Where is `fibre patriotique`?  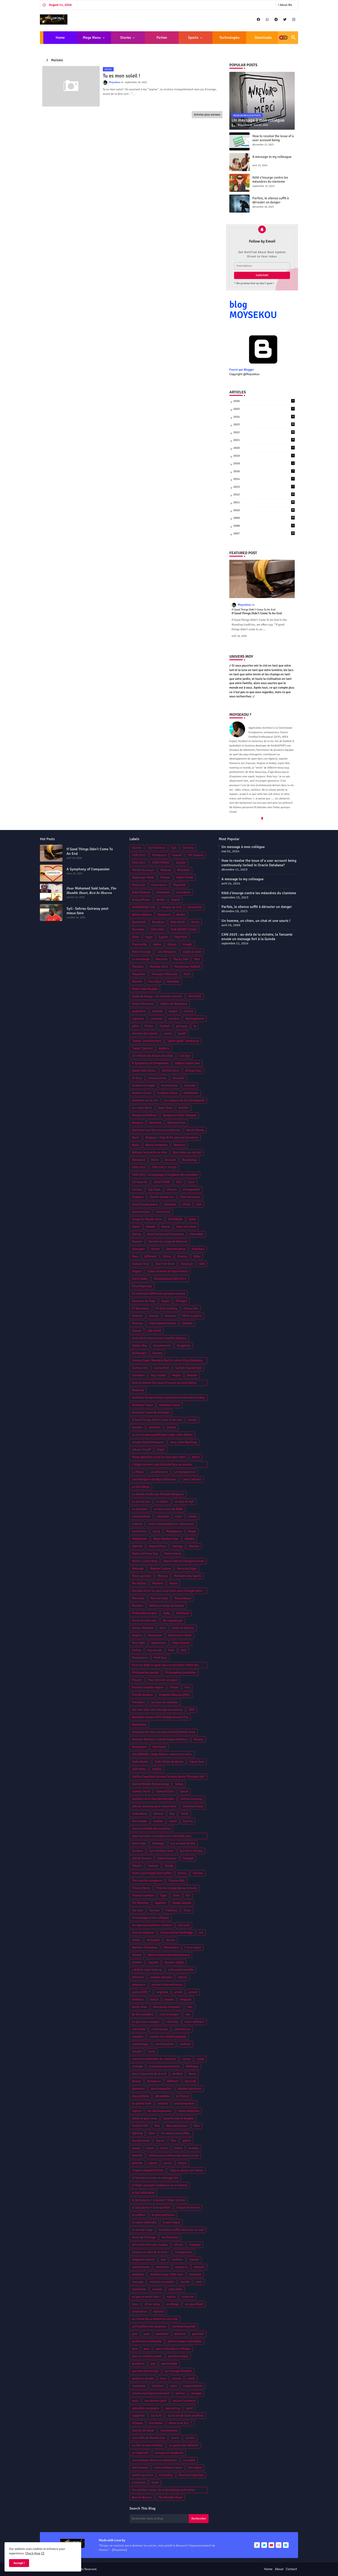 fibre patriotique is located at coordinates (177, 2126).